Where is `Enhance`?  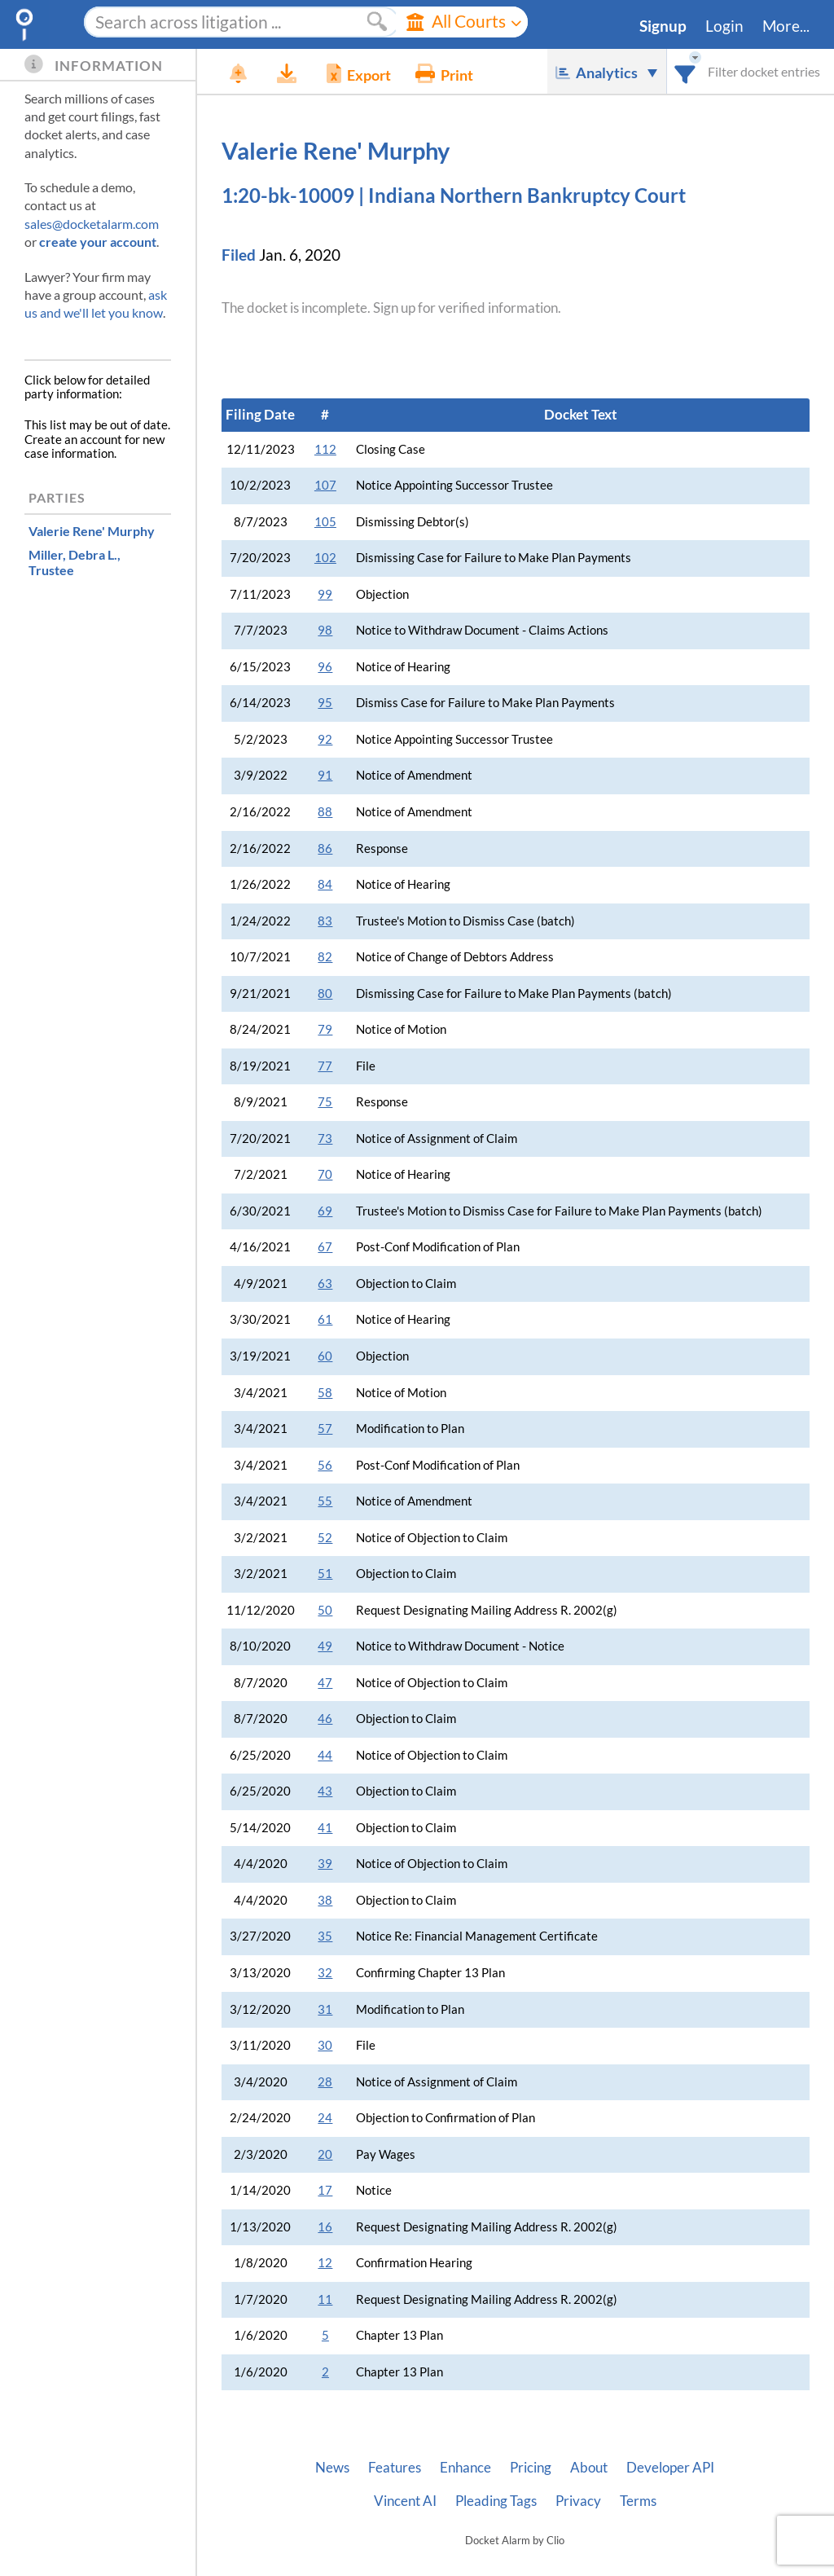 Enhance is located at coordinates (465, 2468).